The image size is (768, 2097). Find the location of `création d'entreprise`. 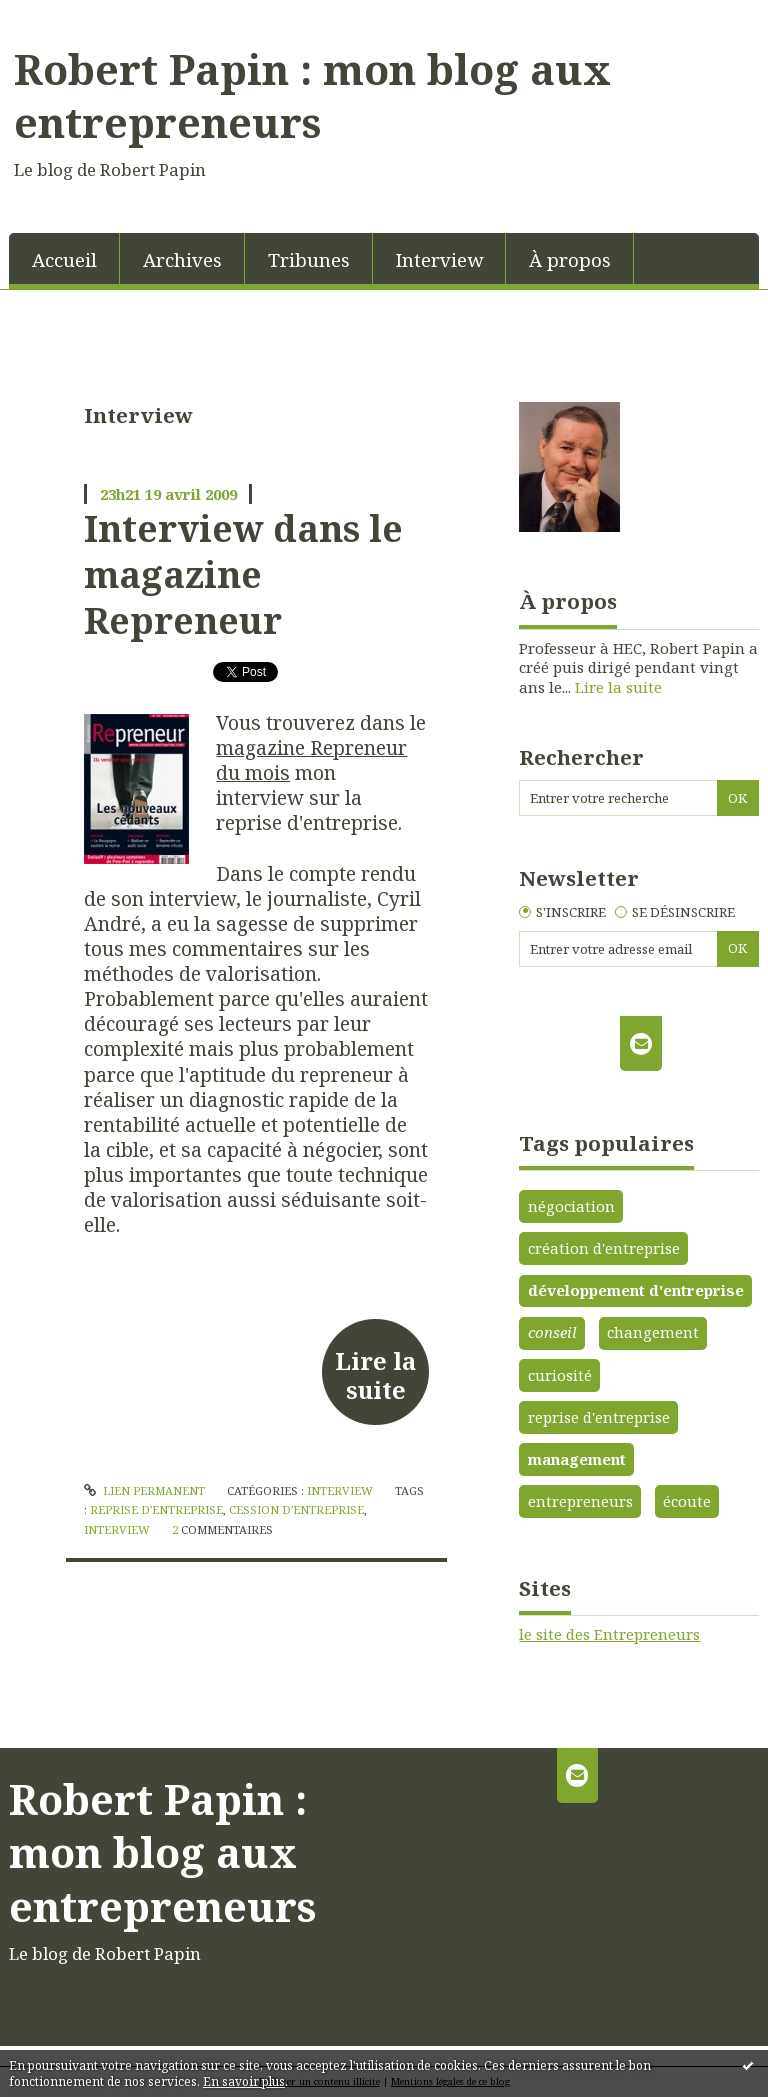

création d'entreprise is located at coordinates (604, 1248).